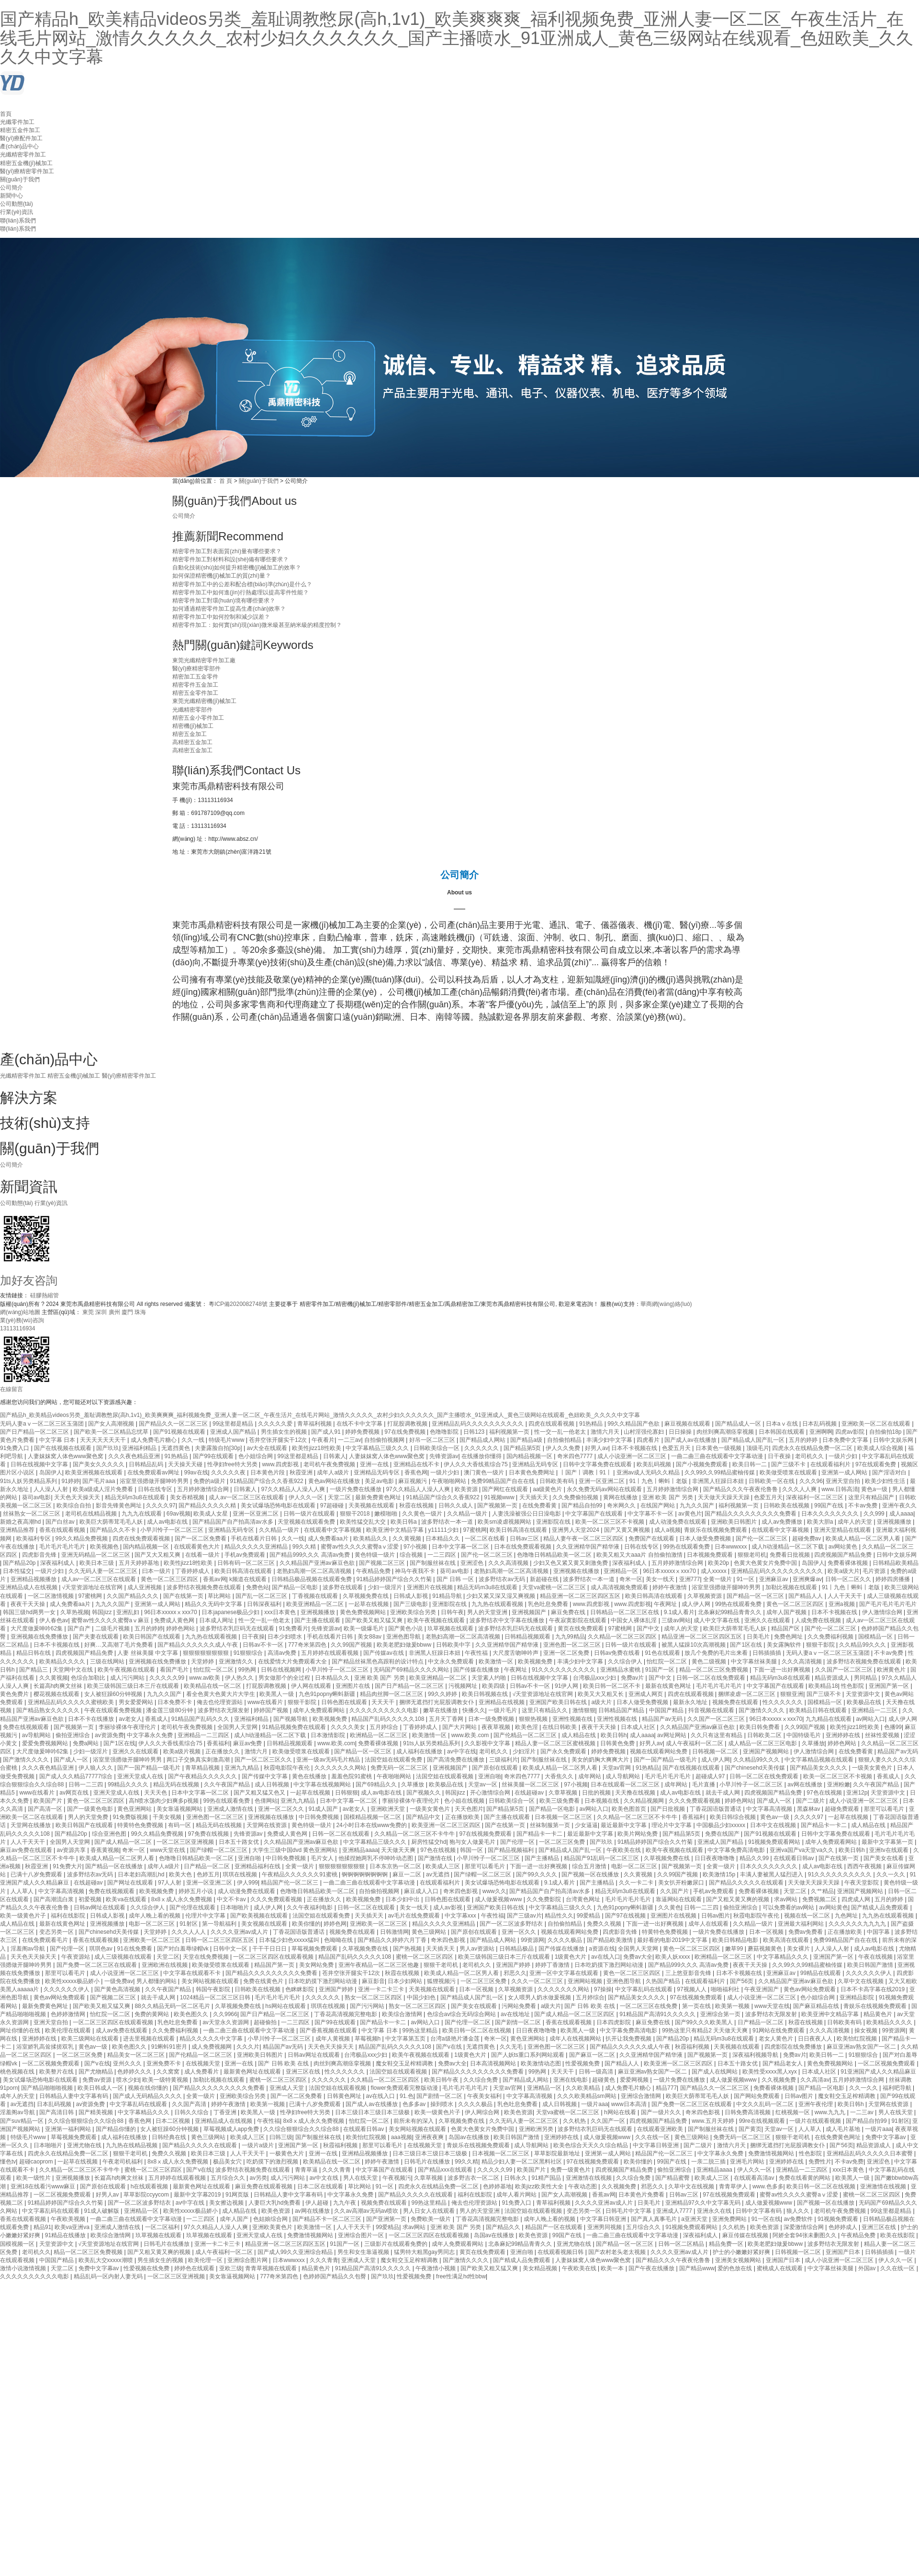 This screenshot has height=2576, width=919. Describe the element at coordinates (139, 1563) in the screenshot. I see `五月天婷婷基地` at that location.